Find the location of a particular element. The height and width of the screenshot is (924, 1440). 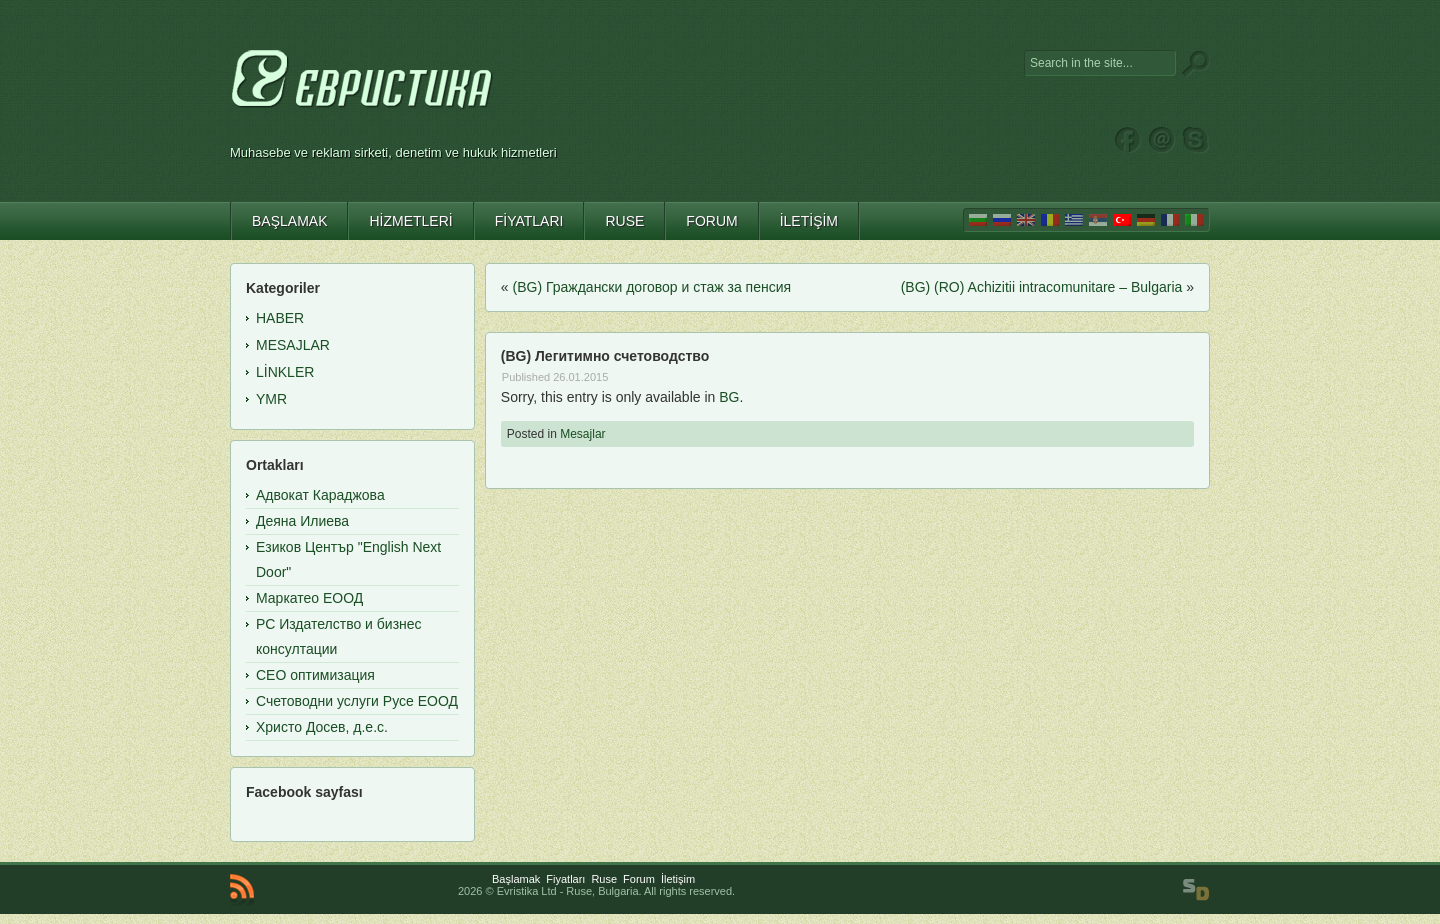

Деяна Илиева is located at coordinates (302, 521).